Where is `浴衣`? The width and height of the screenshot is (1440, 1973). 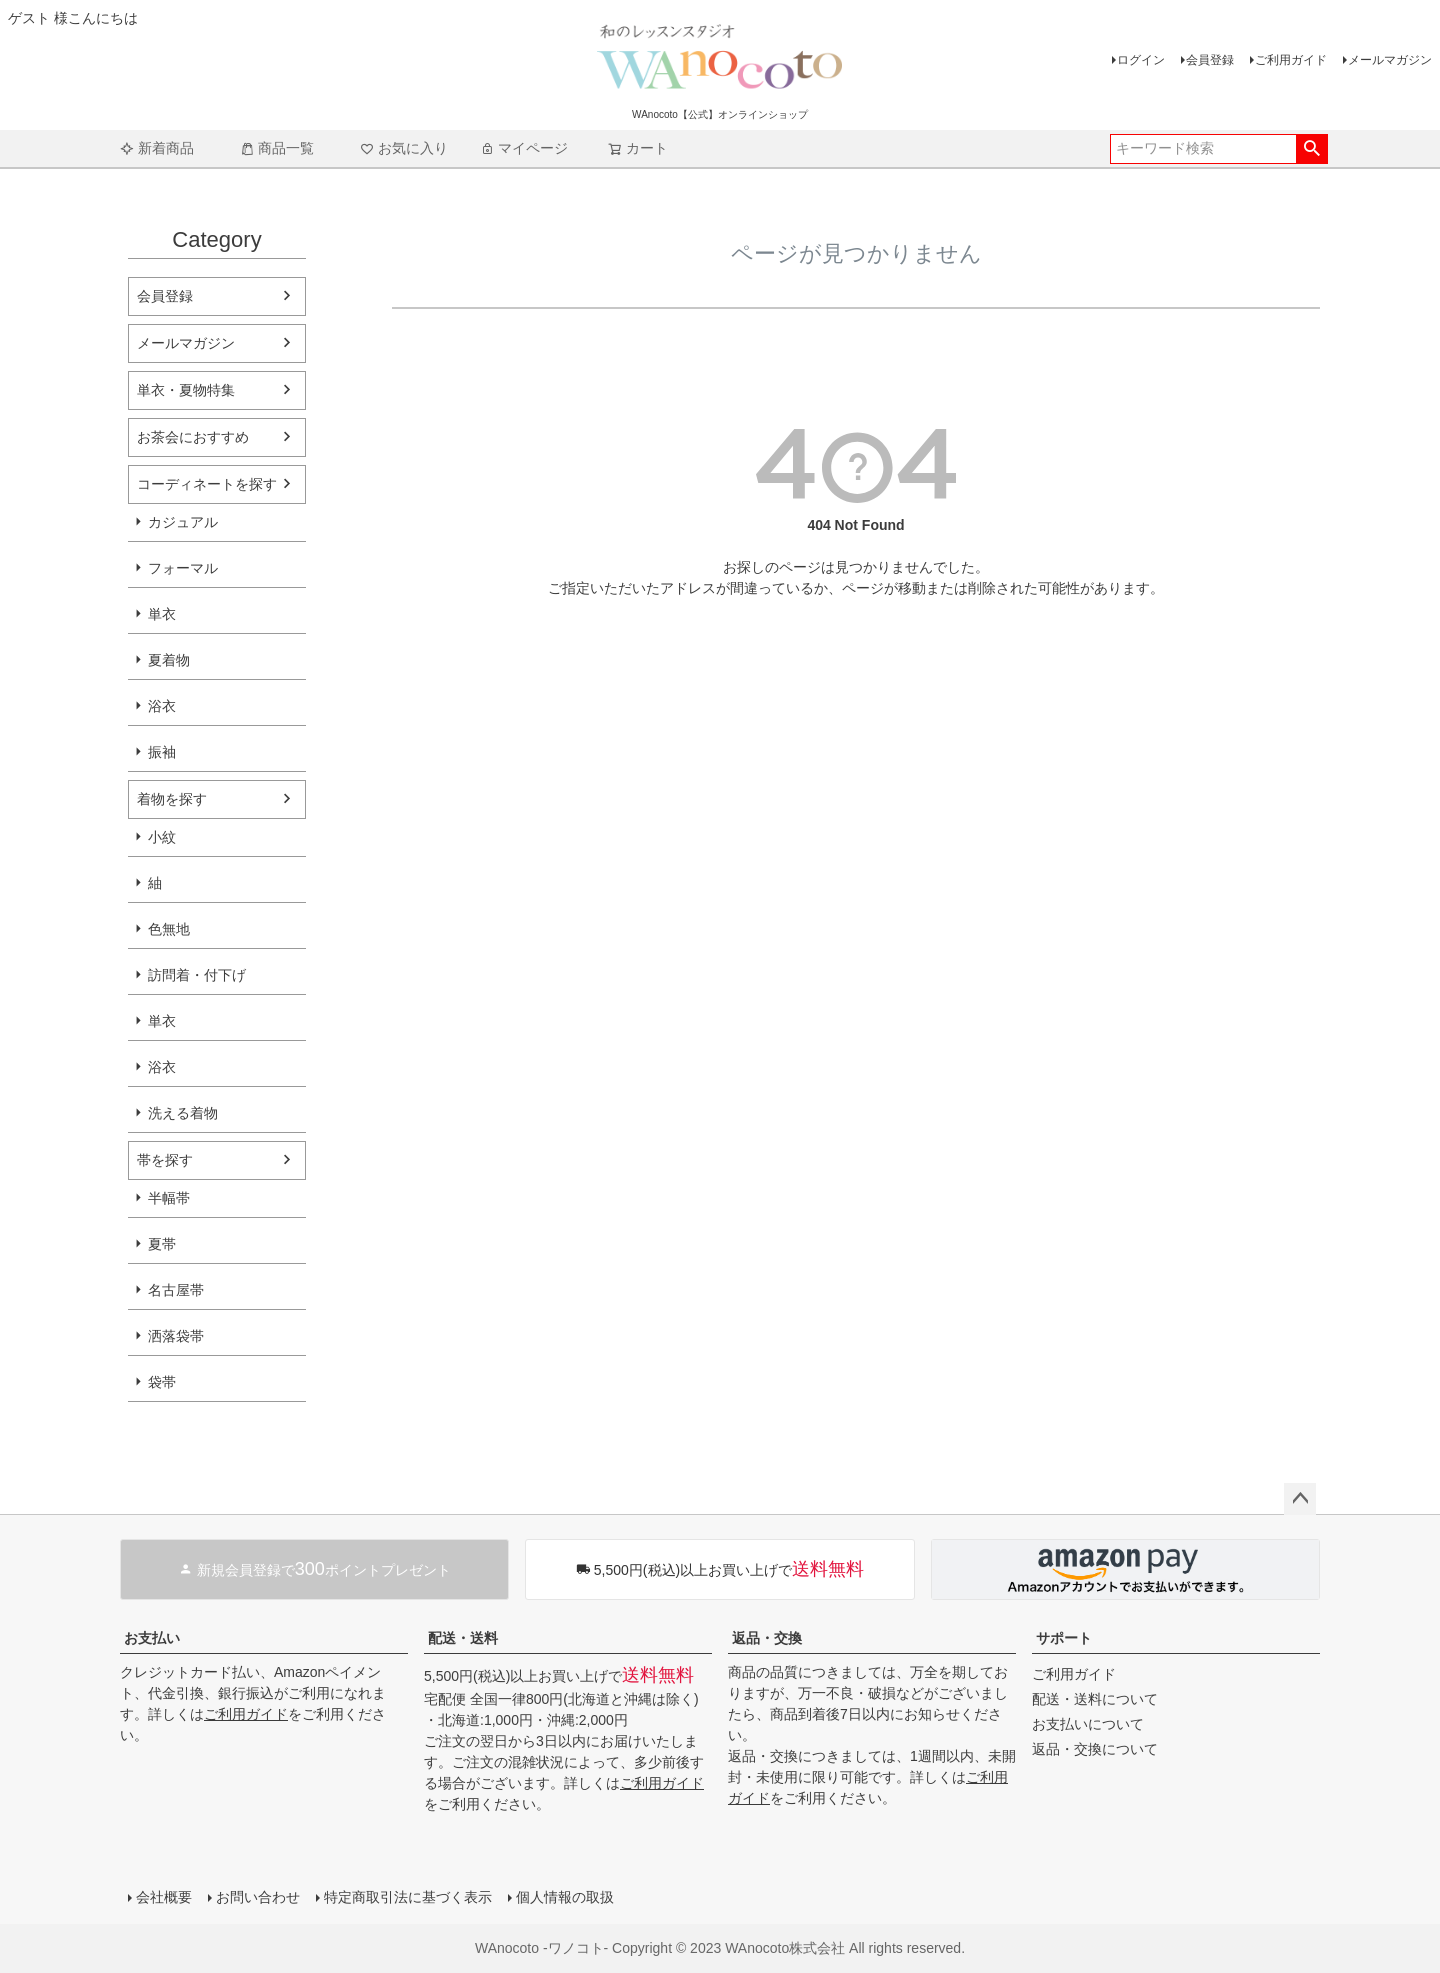
浴衣 is located at coordinates (162, 706).